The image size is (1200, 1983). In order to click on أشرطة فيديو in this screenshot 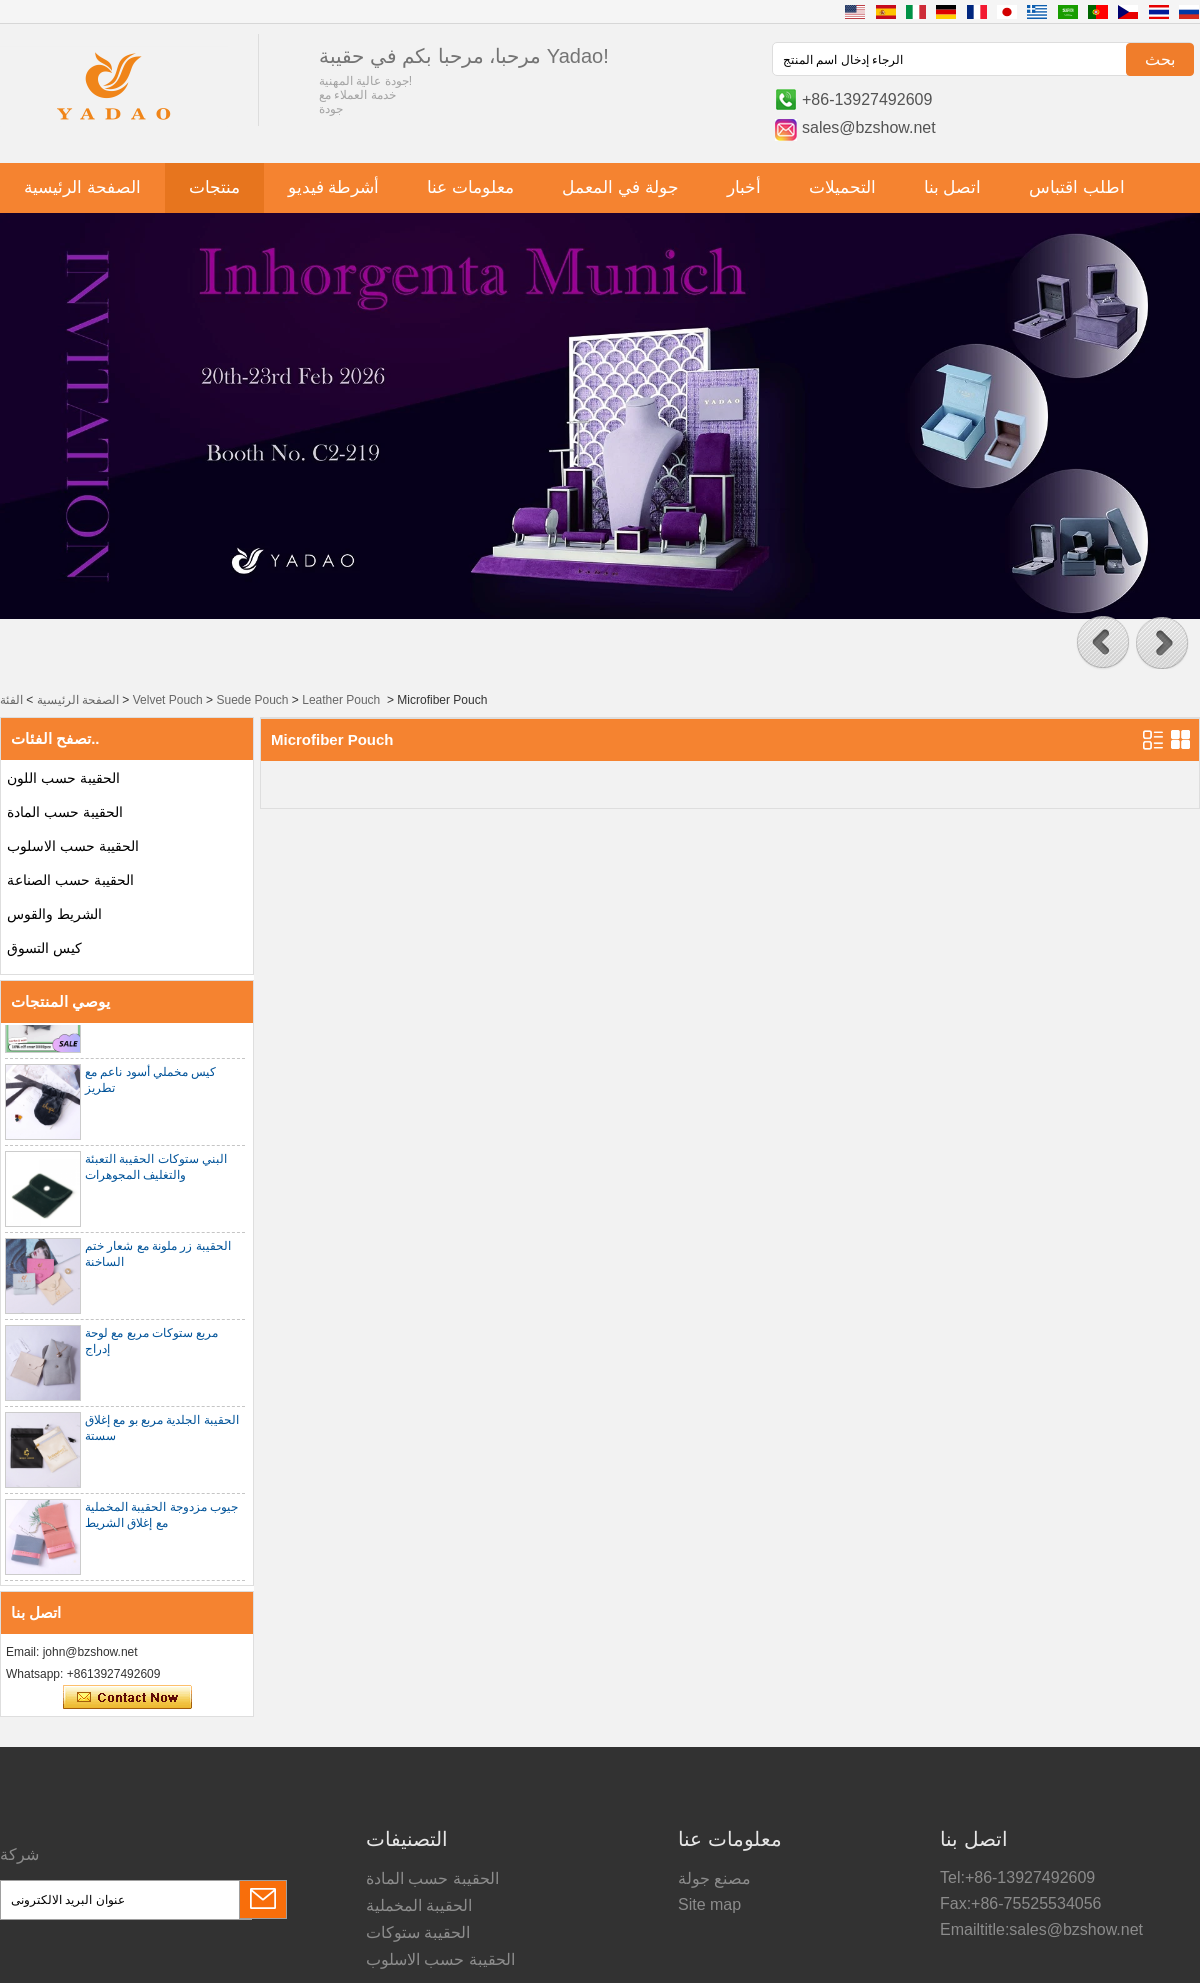, I will do `click(334, 187)`.